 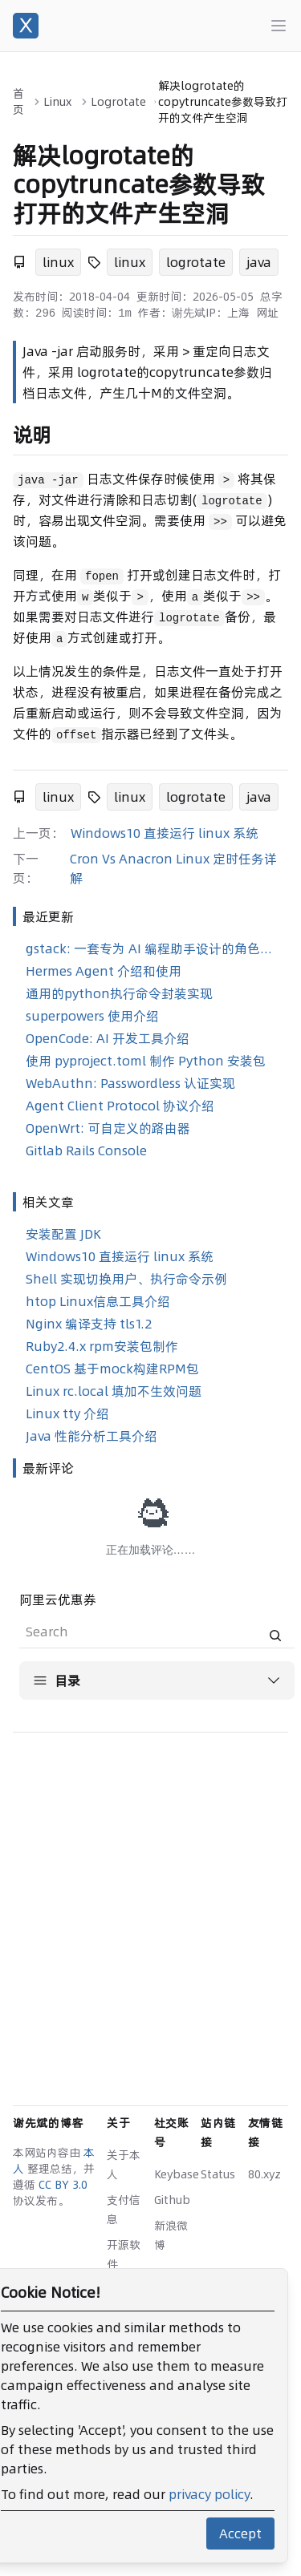 I want to click on linux, so click(x=58, y=262).